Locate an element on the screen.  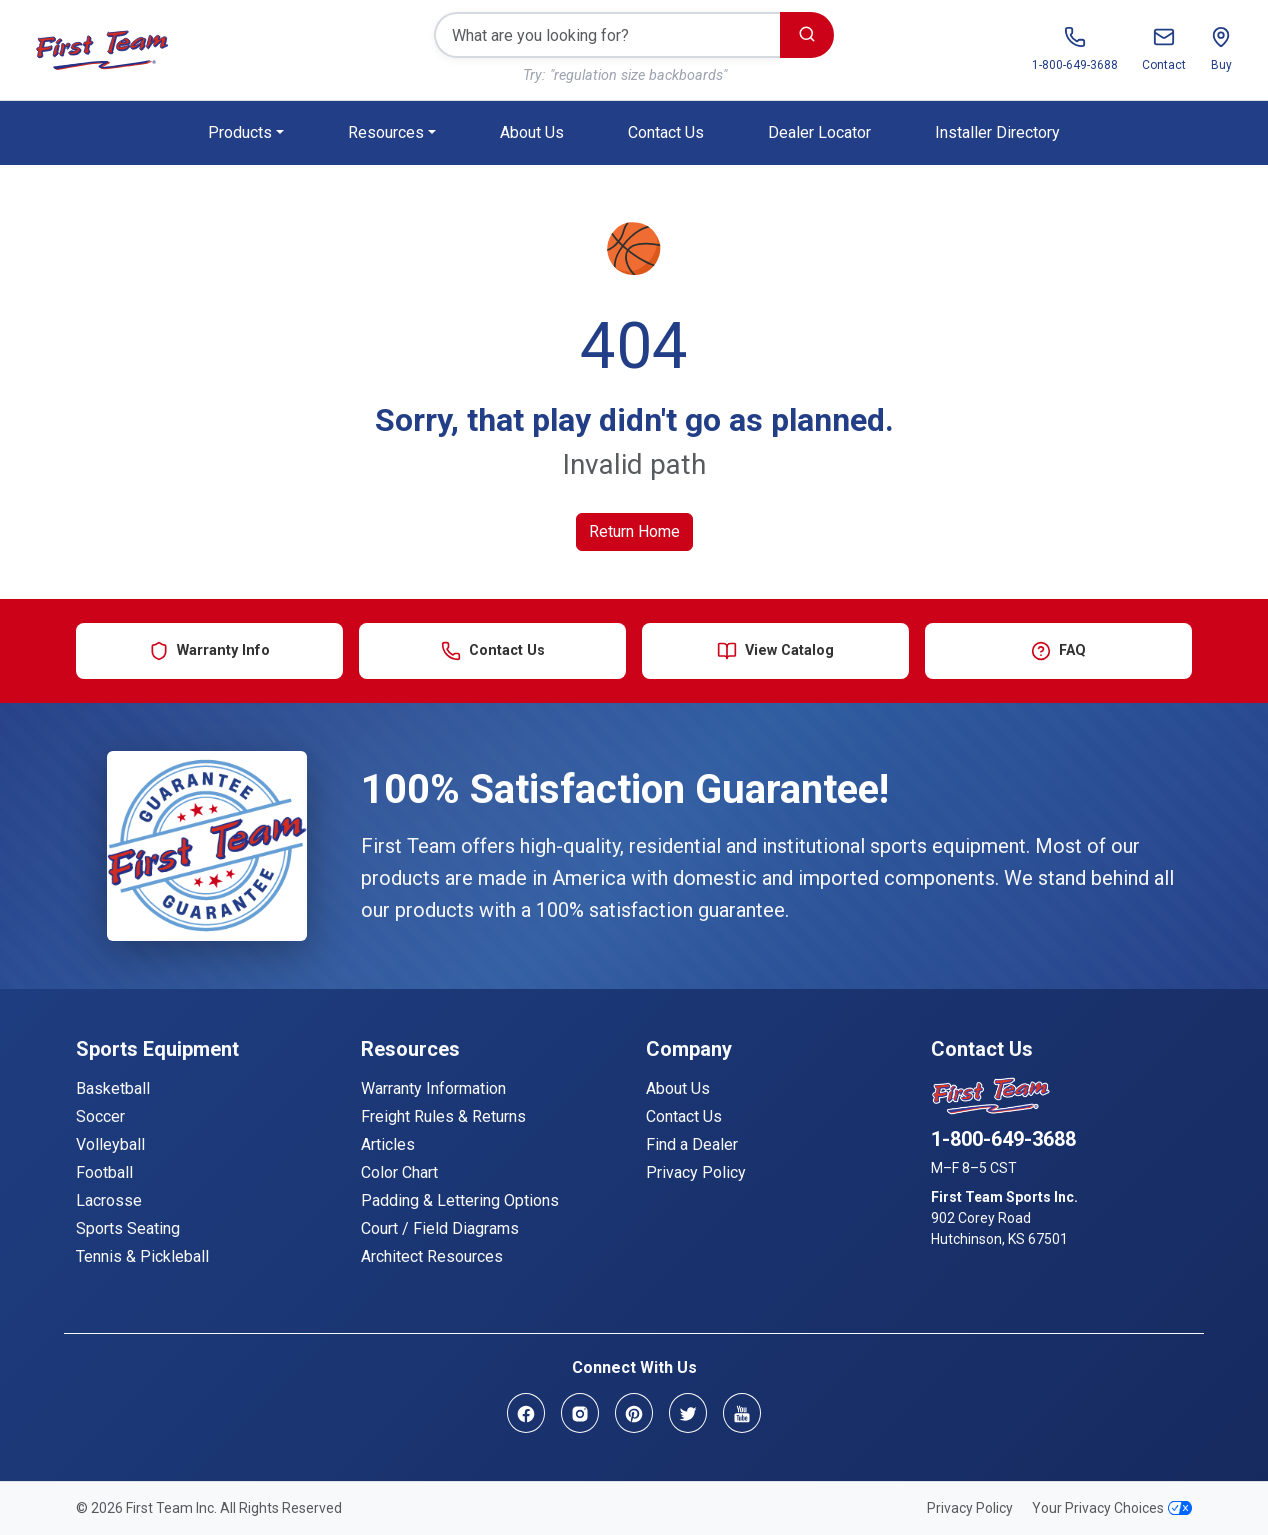
Products [button] is located at coordinates (240, 132).